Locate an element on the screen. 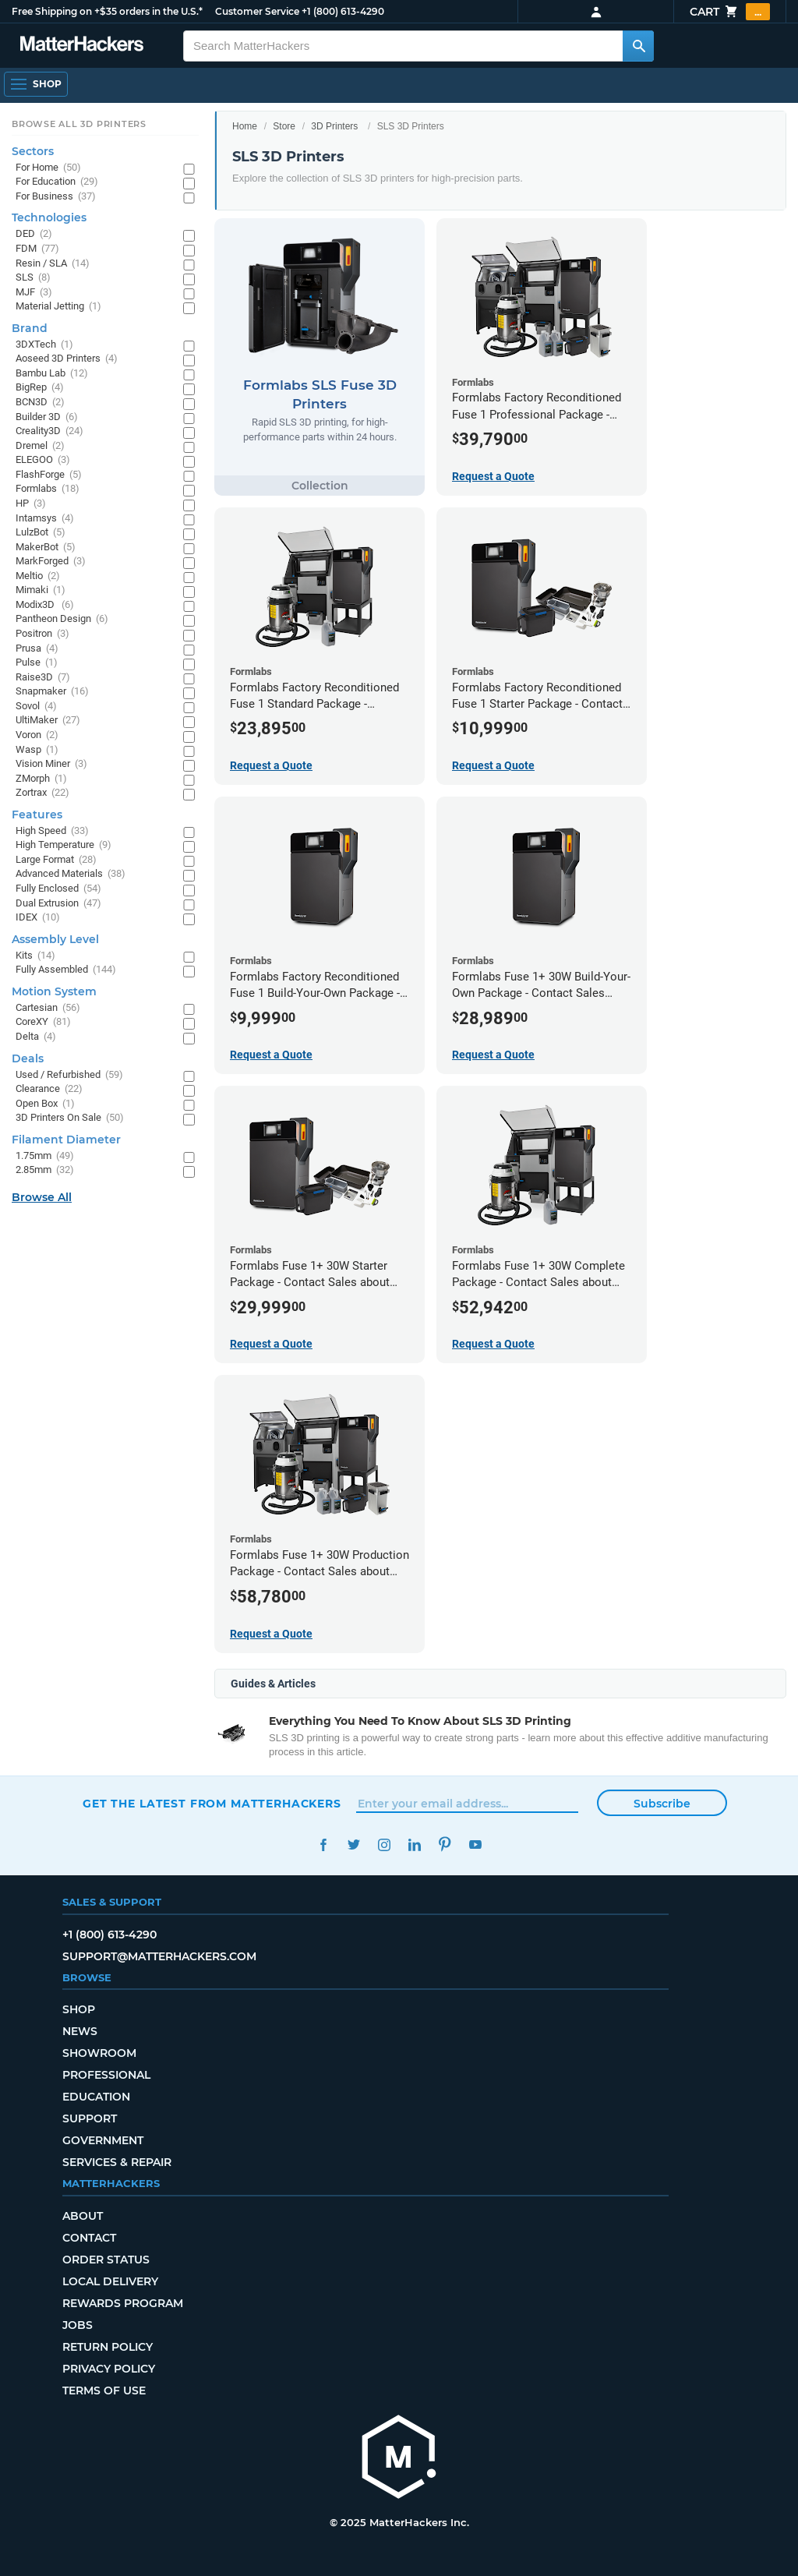 The image size is (798, 2576). Twitter is located at coordinates (353, 1844).